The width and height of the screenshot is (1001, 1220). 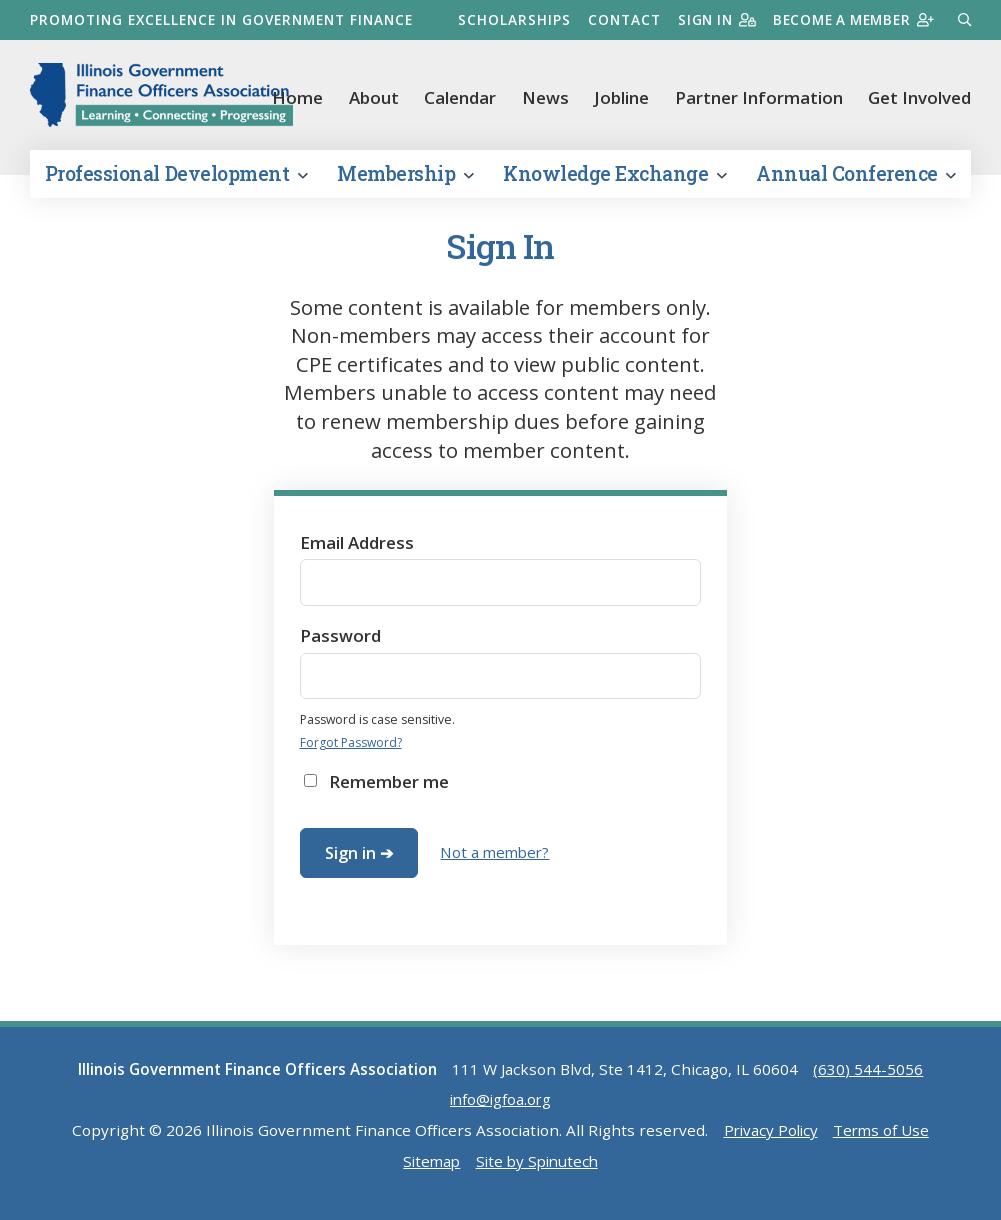 I want to click on Scholarships, so click(x=505, y=19).